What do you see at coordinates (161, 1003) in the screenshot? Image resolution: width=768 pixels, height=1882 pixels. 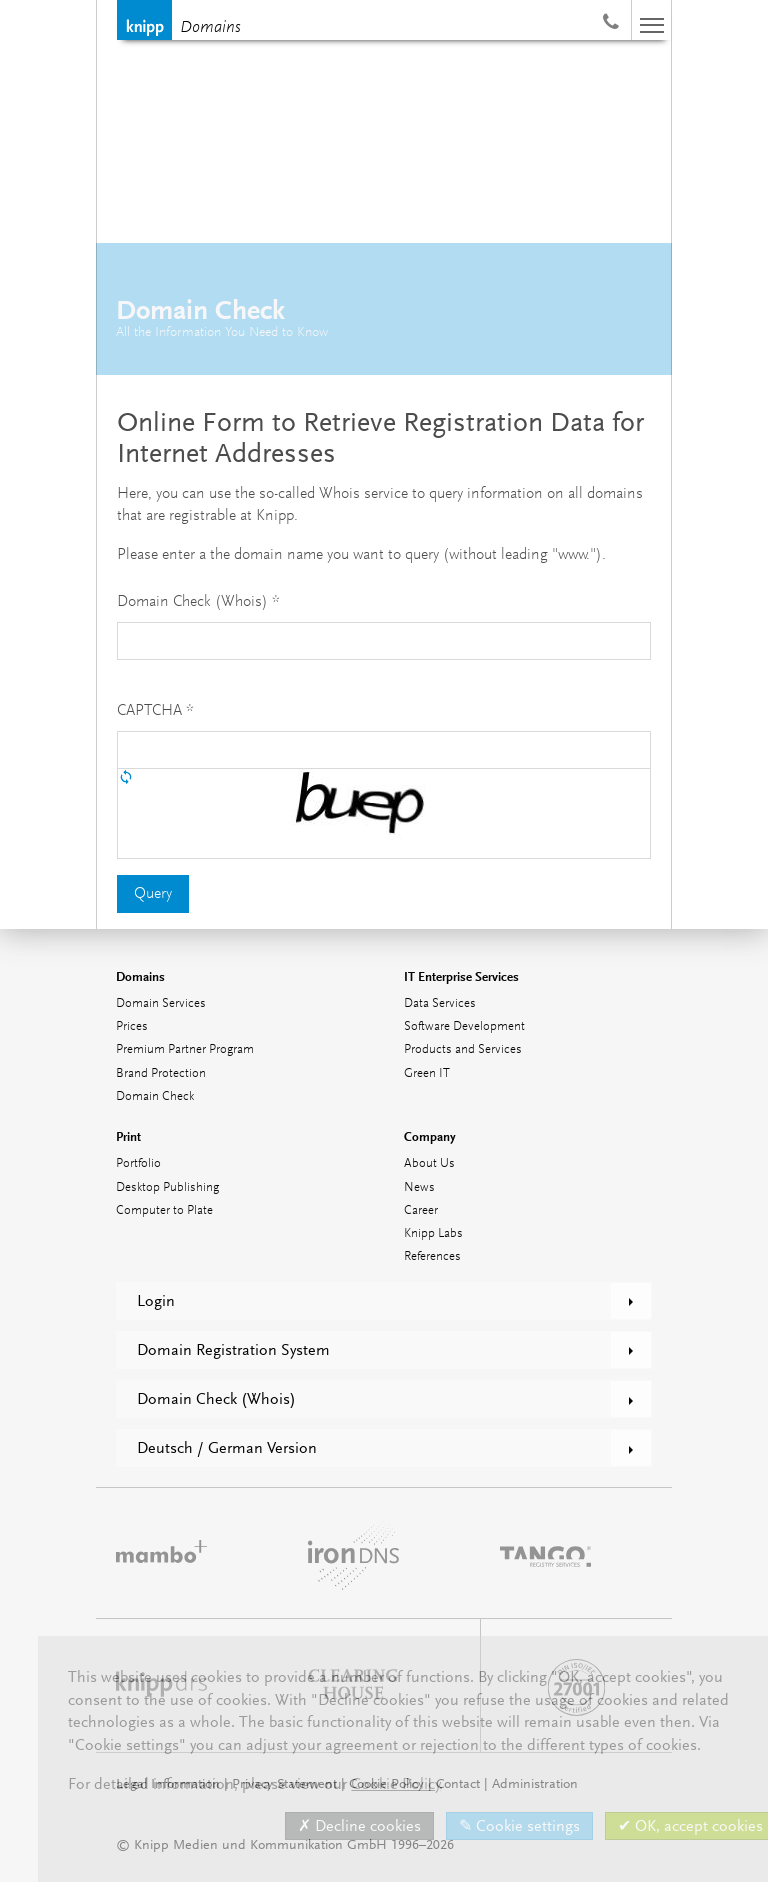 I see `Domain Services` at bounding box center [161, 1003].